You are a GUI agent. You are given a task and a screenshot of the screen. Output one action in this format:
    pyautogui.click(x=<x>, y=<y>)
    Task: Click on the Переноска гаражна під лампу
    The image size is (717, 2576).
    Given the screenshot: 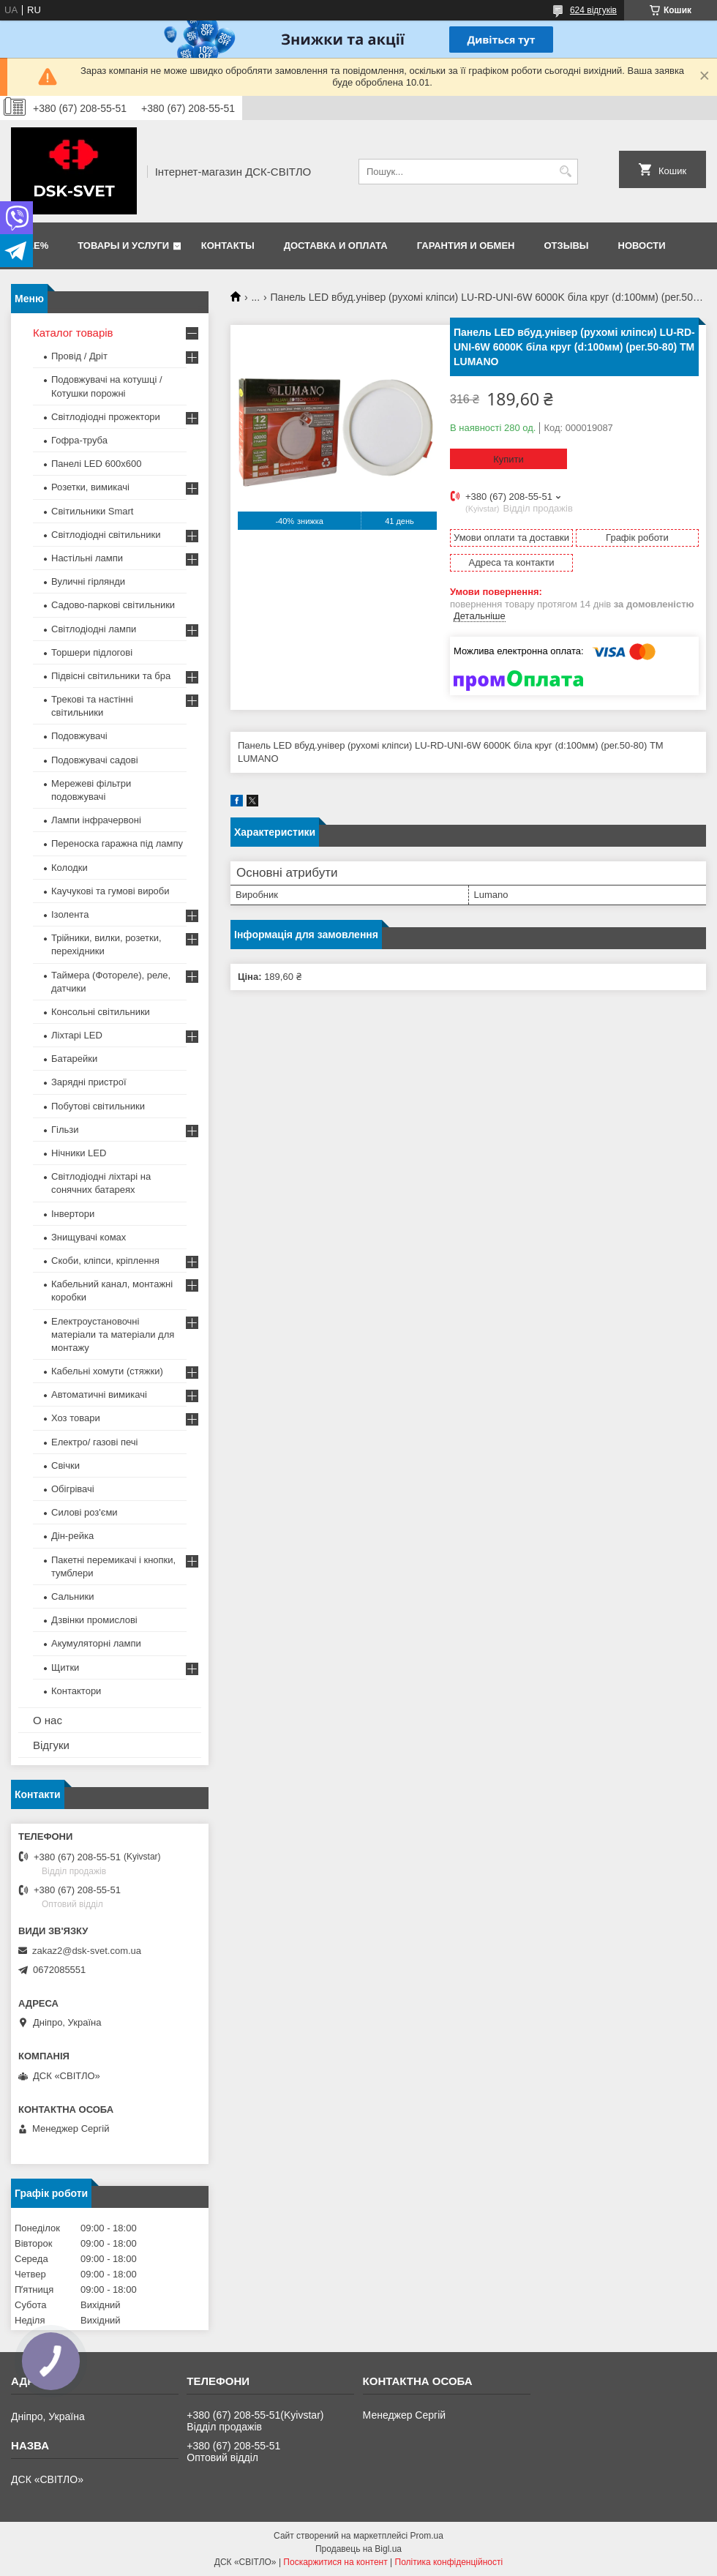 What is the action you would take?
    pyautogui.click(x=117, y=843)
    